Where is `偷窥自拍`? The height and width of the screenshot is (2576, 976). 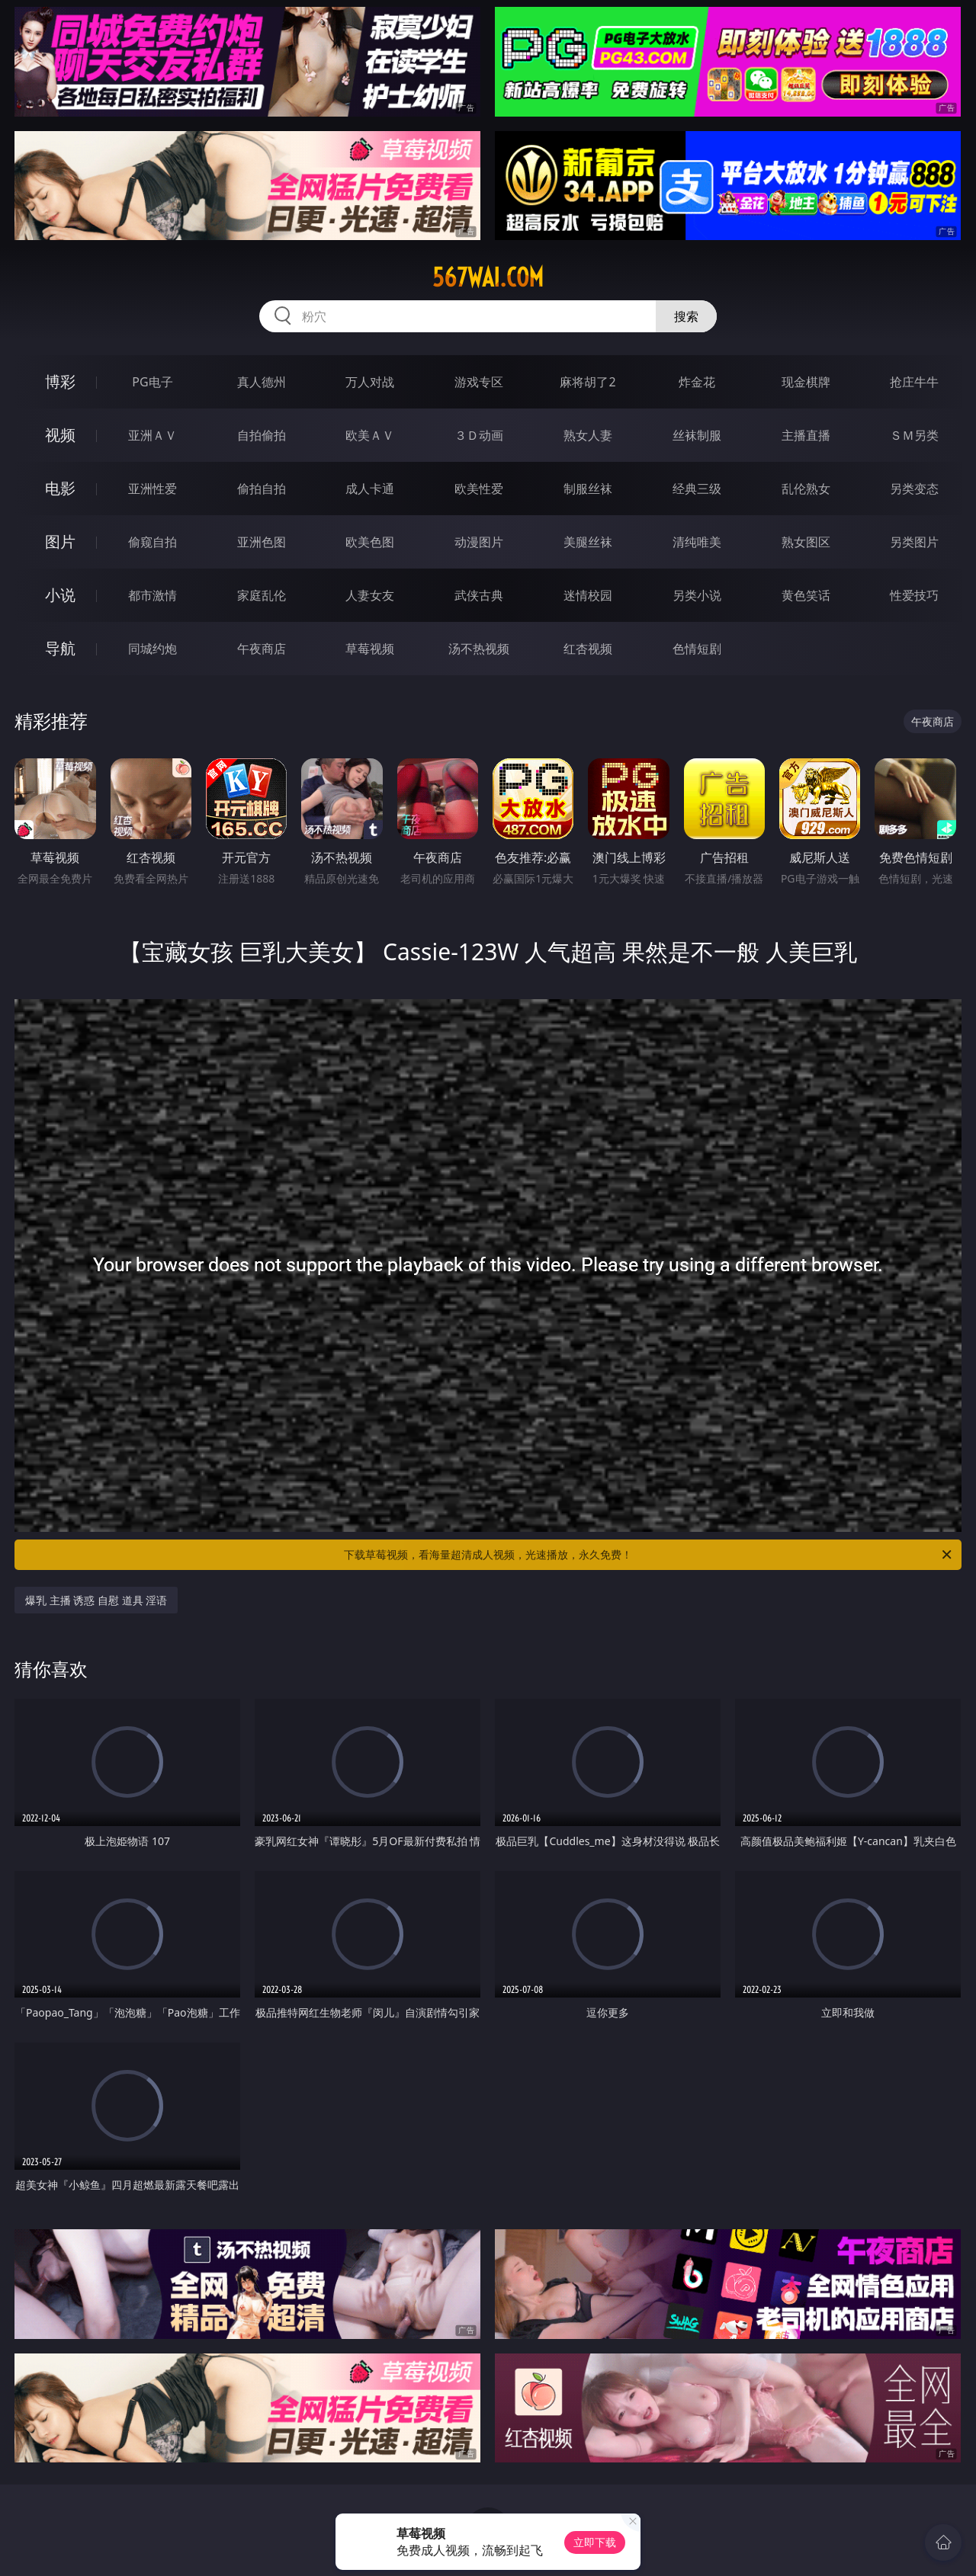
偷窥自拍 is located at coordinates (152, 541).